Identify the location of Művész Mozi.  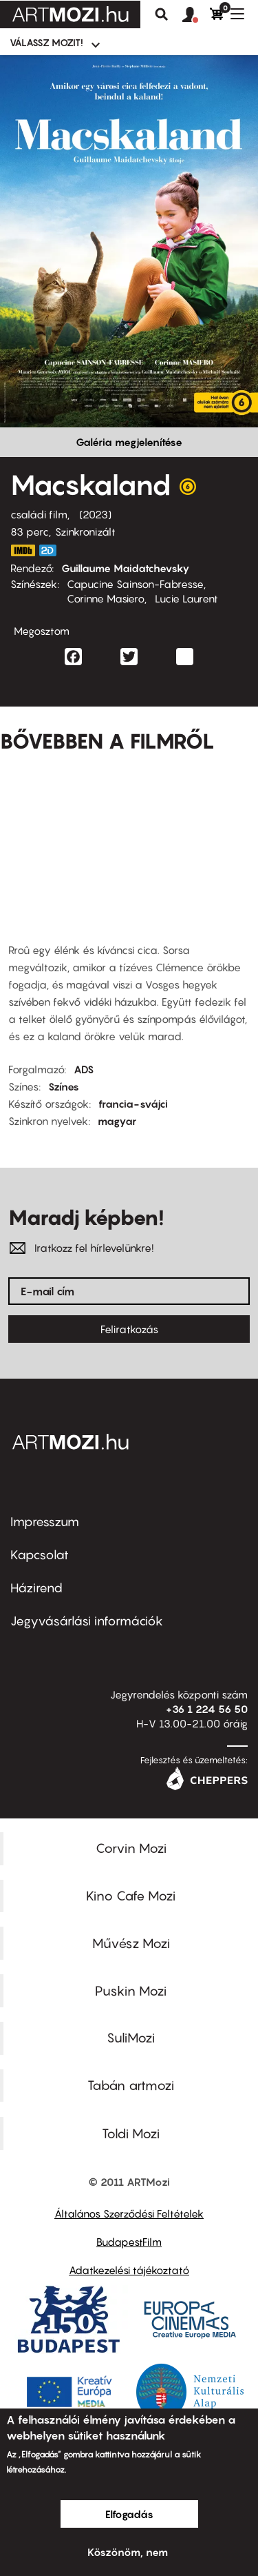
(131, 1943).